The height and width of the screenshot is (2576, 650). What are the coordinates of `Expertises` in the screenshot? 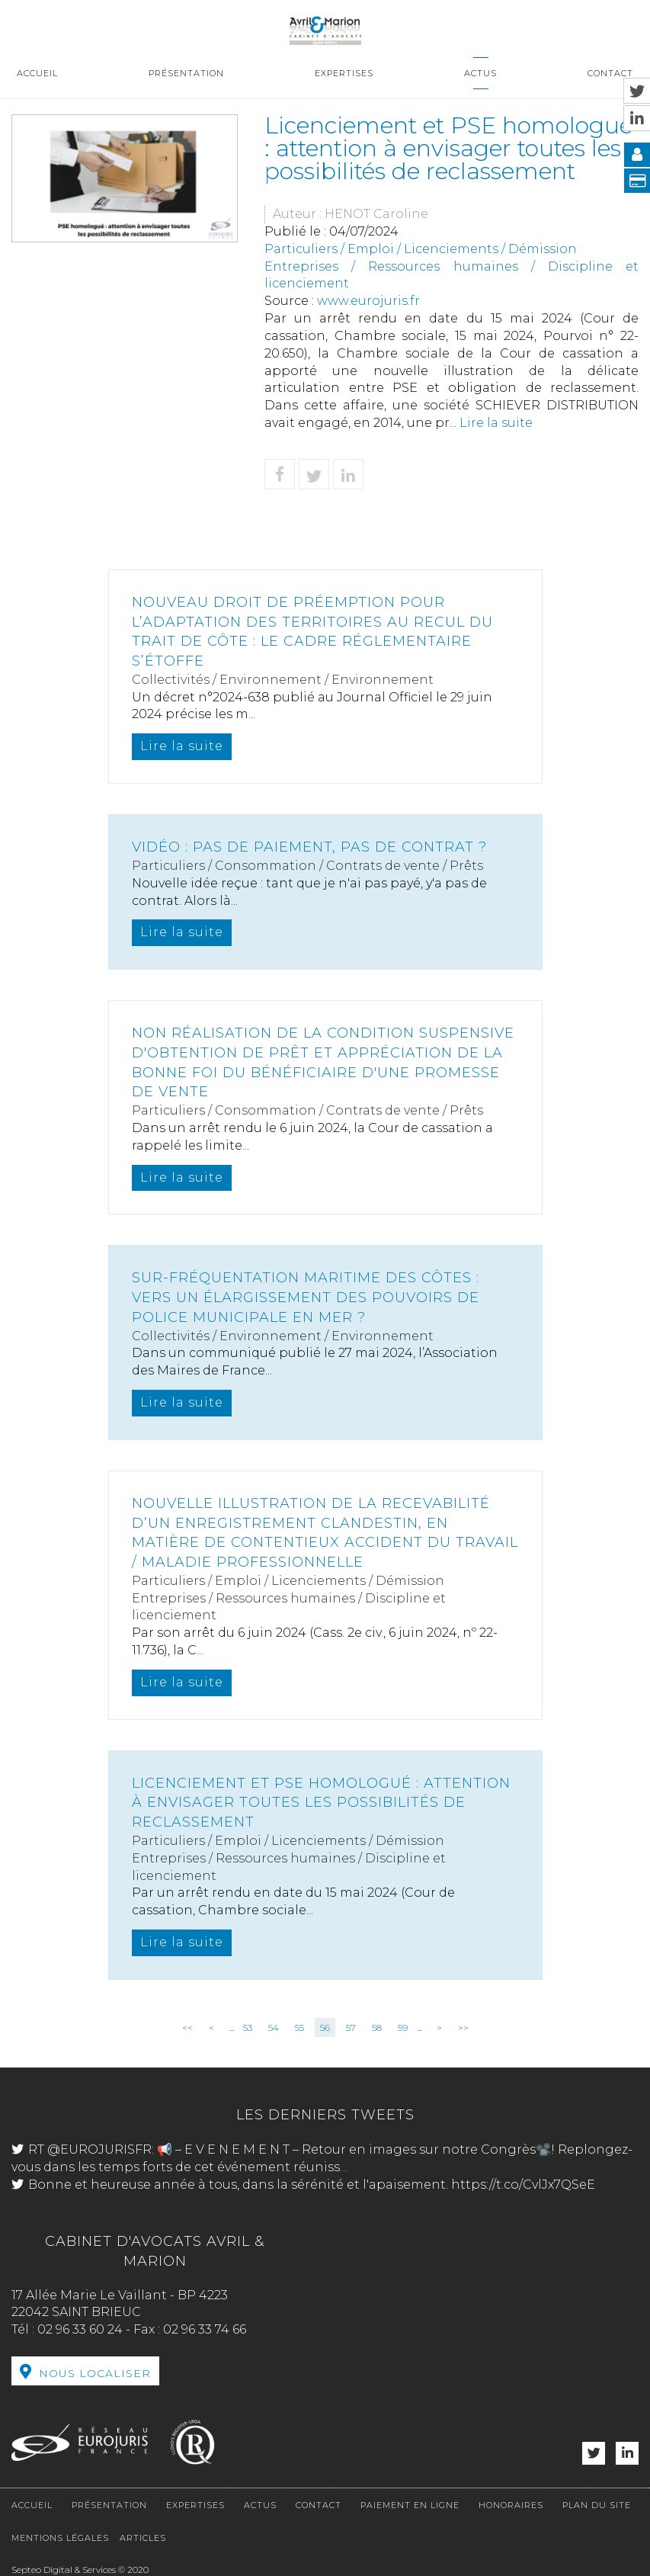 It's located at (344, 73).